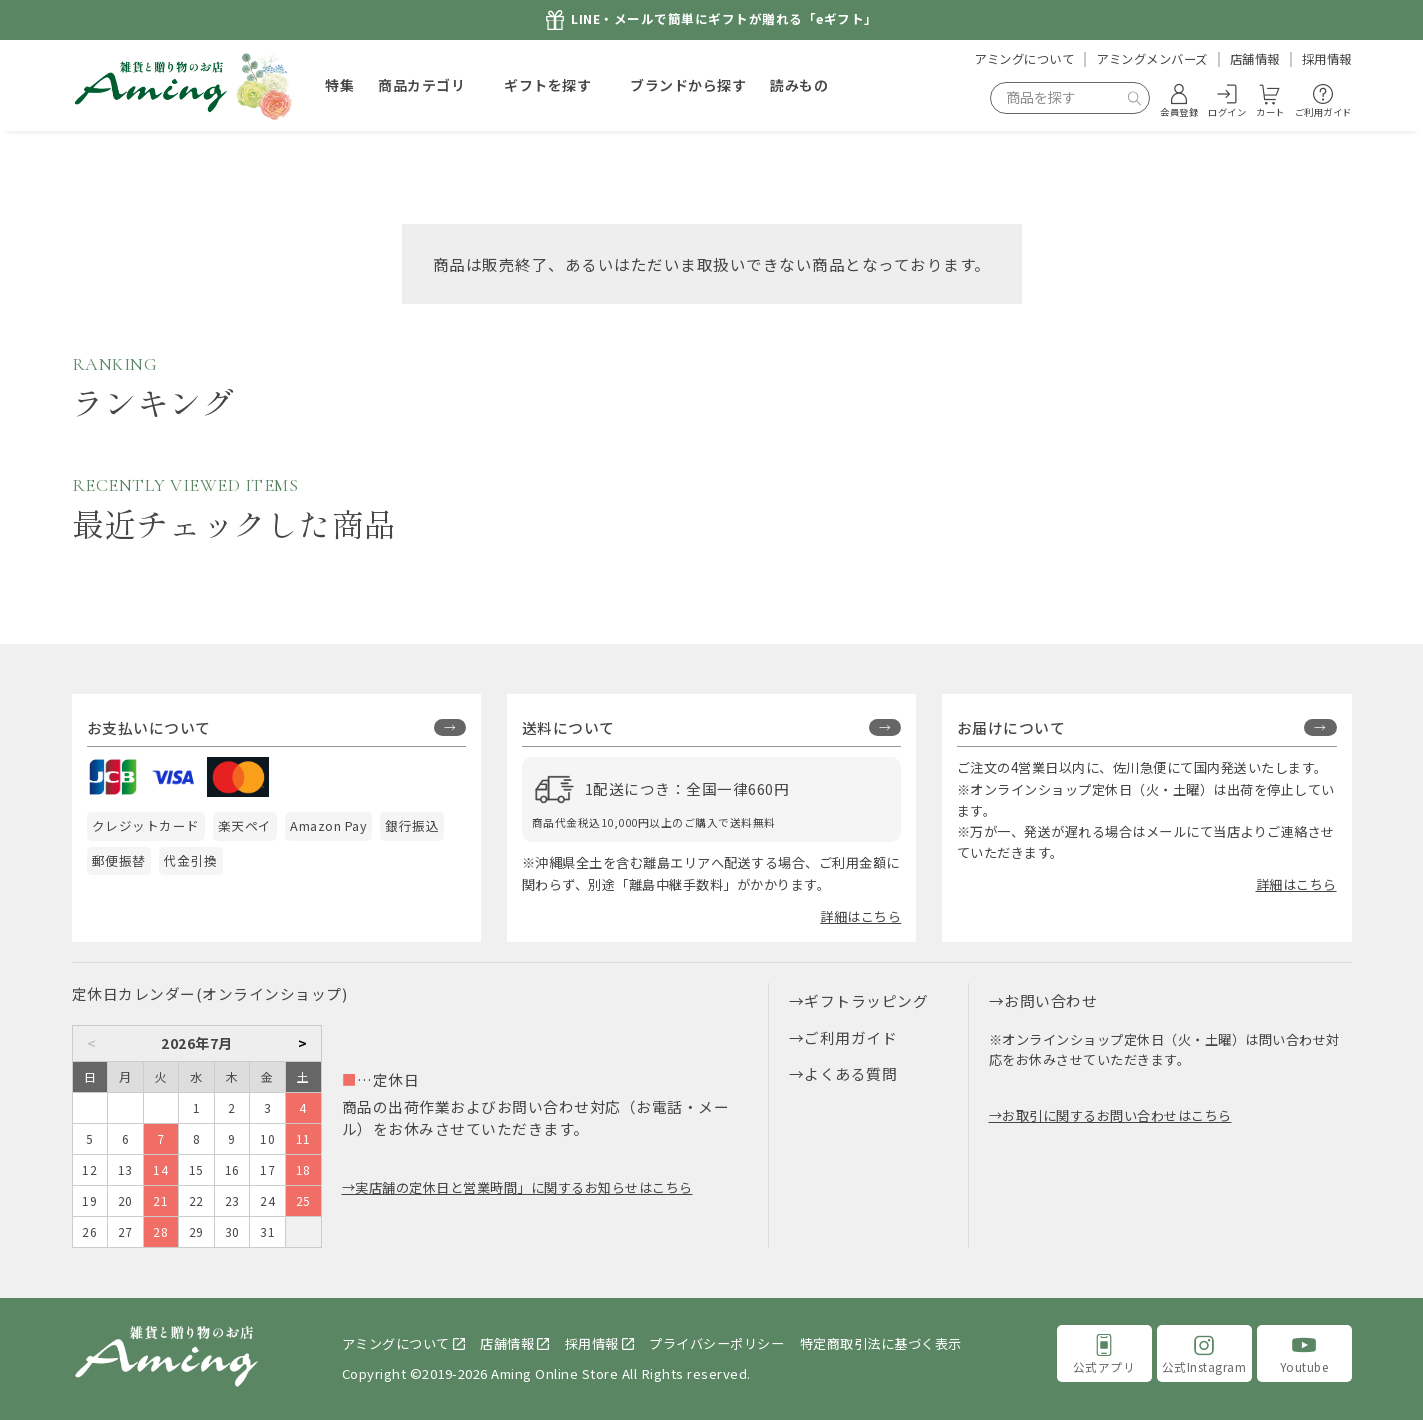 Image resolution: width=1423 pixels, height=1420 pixels. I want to click on 商品カテゴリ, so click(421, 85).